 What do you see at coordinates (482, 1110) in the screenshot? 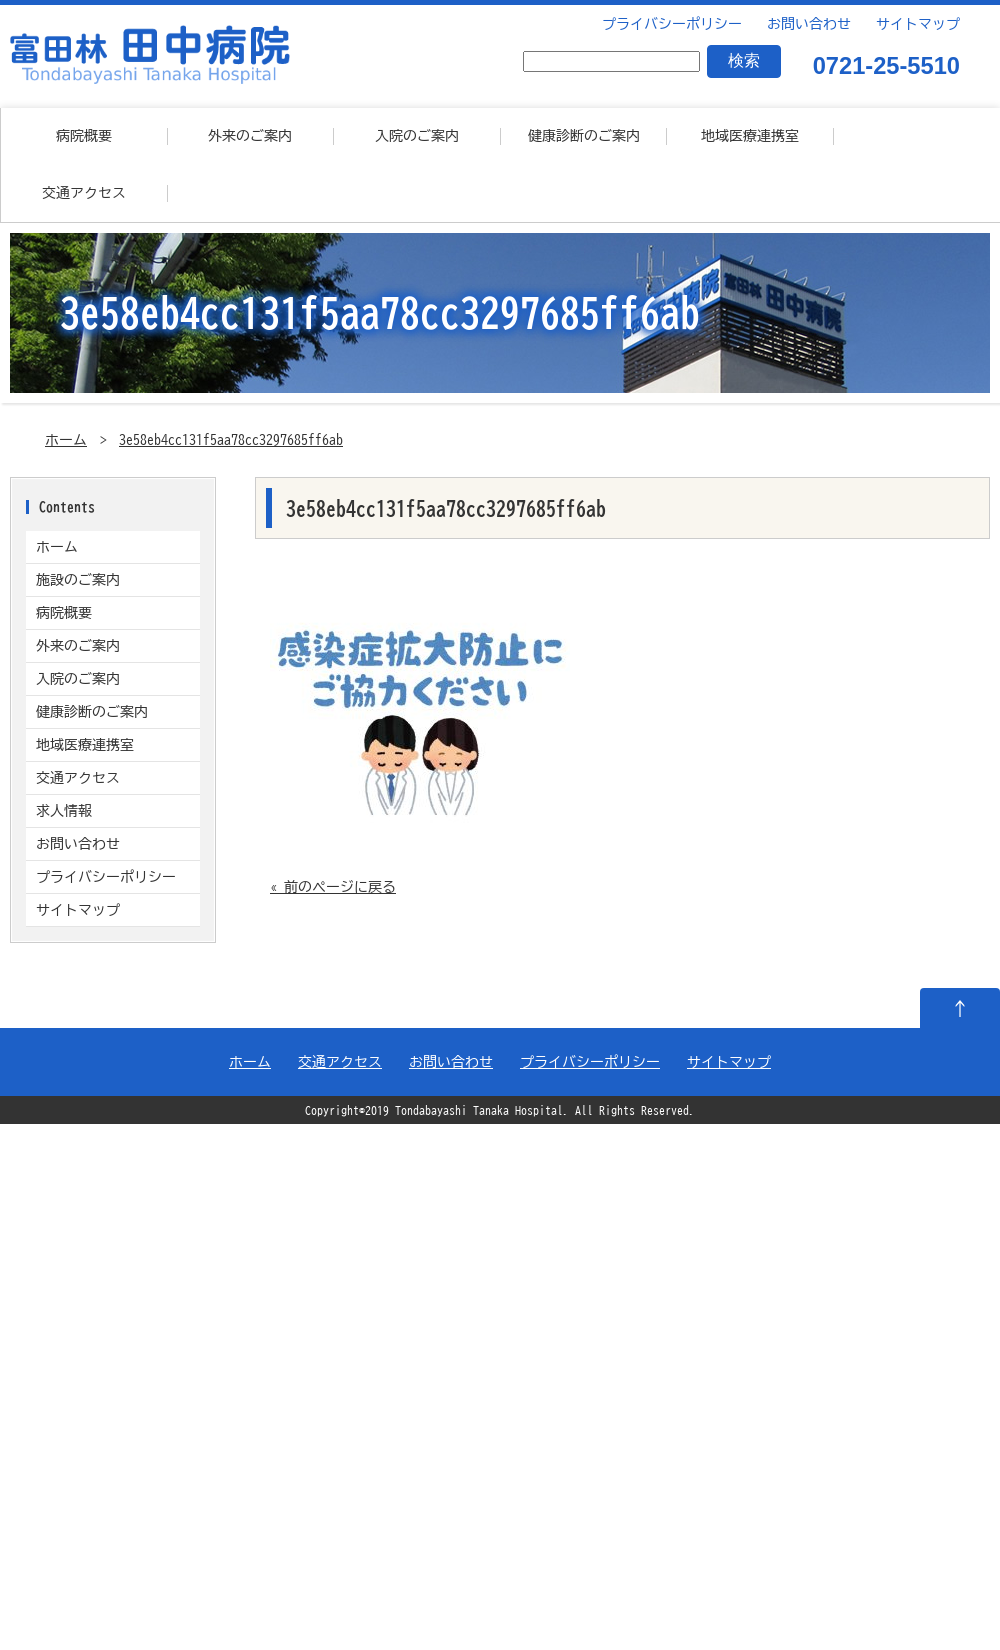
I see `Tondabayashi Tanaka Hospital.` at bounding box center [482, 1110].